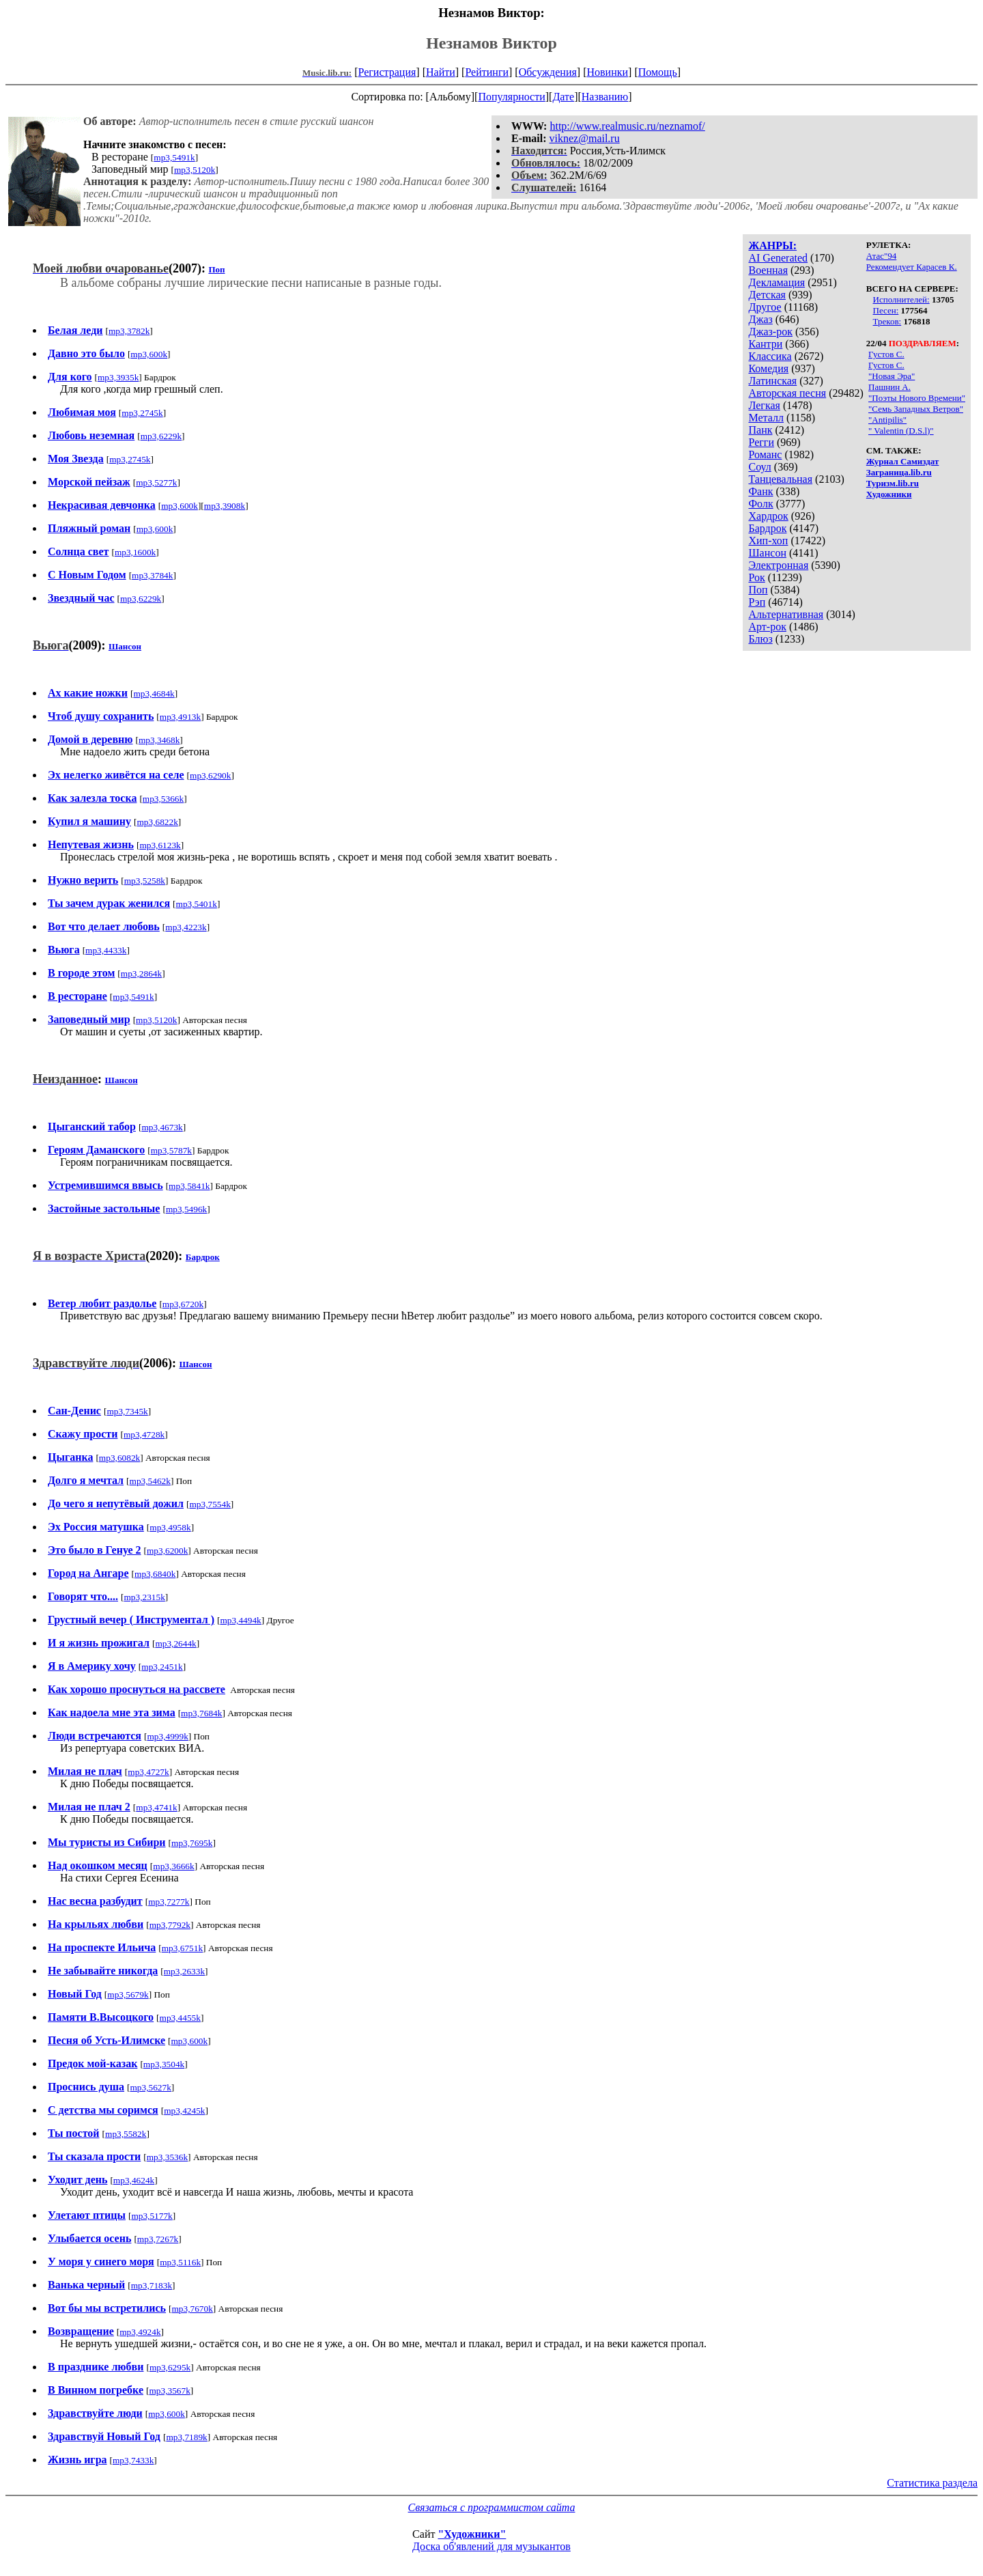  What do you see at coordinates (760, 503) in the screenshot?
I see `Фолк` at bounding box center [760, 503].